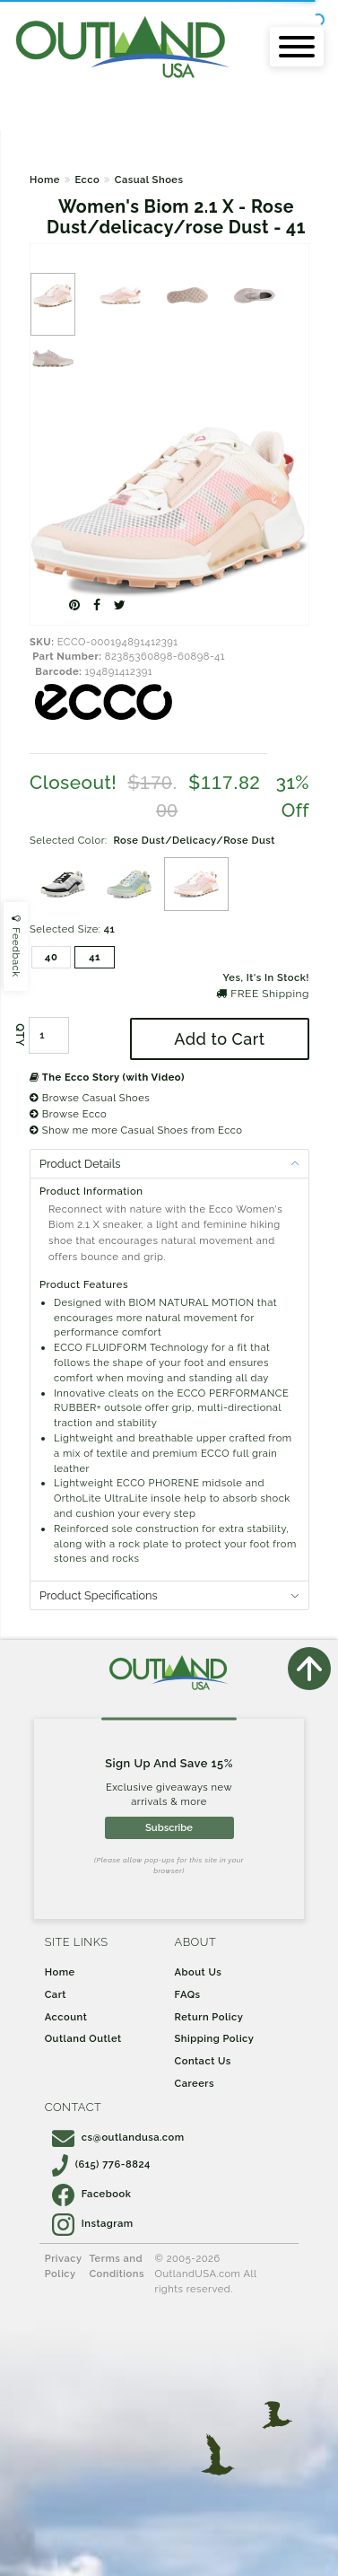 The width and height of the screenshot is (338, 2576). What do you see at coordinates (188, 1994) in the screenshot?
I see `FAQs` at bounding box center [188, 1994].